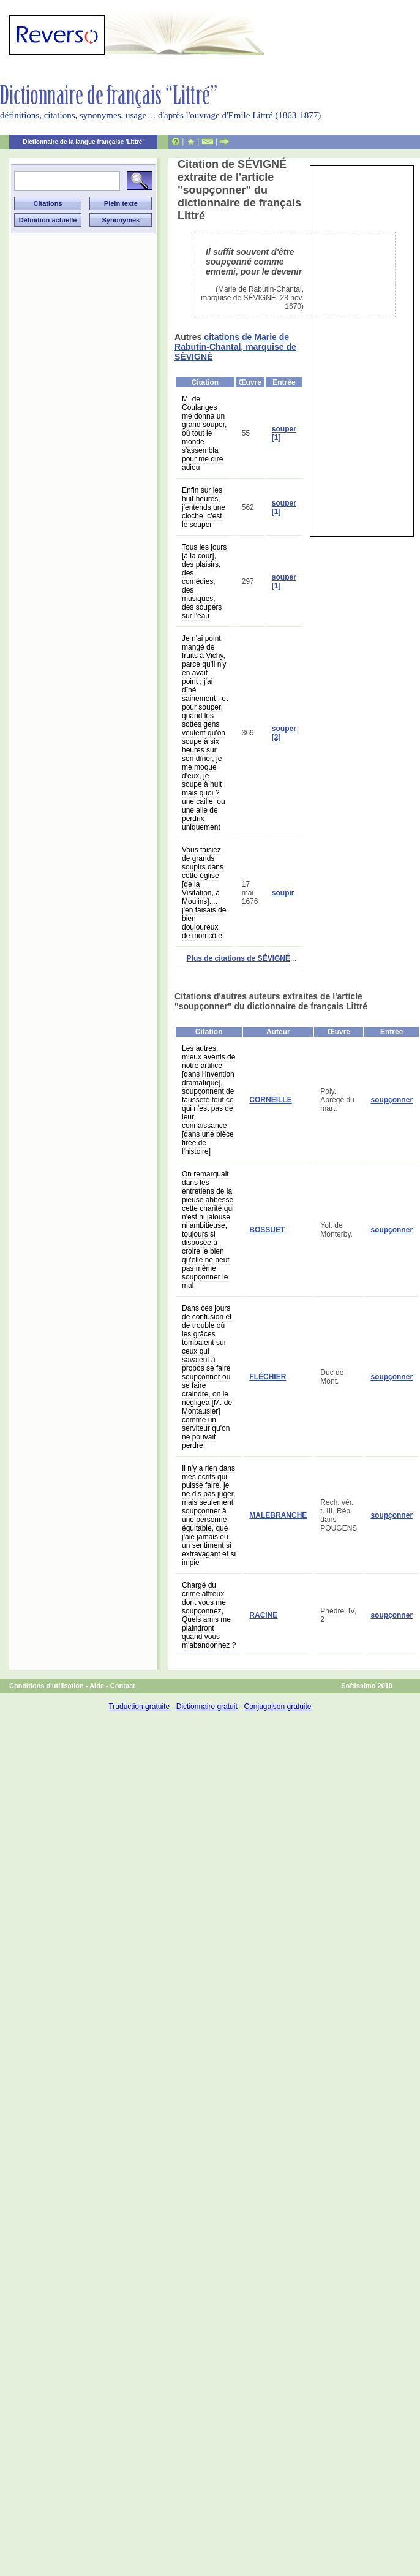 This screenshot has height=2576, width=420. I want to click on Tous les jours [à la cour], des plaisirs, des comédies, des musiques, des soupers sur l'eau, so click(204, 581).